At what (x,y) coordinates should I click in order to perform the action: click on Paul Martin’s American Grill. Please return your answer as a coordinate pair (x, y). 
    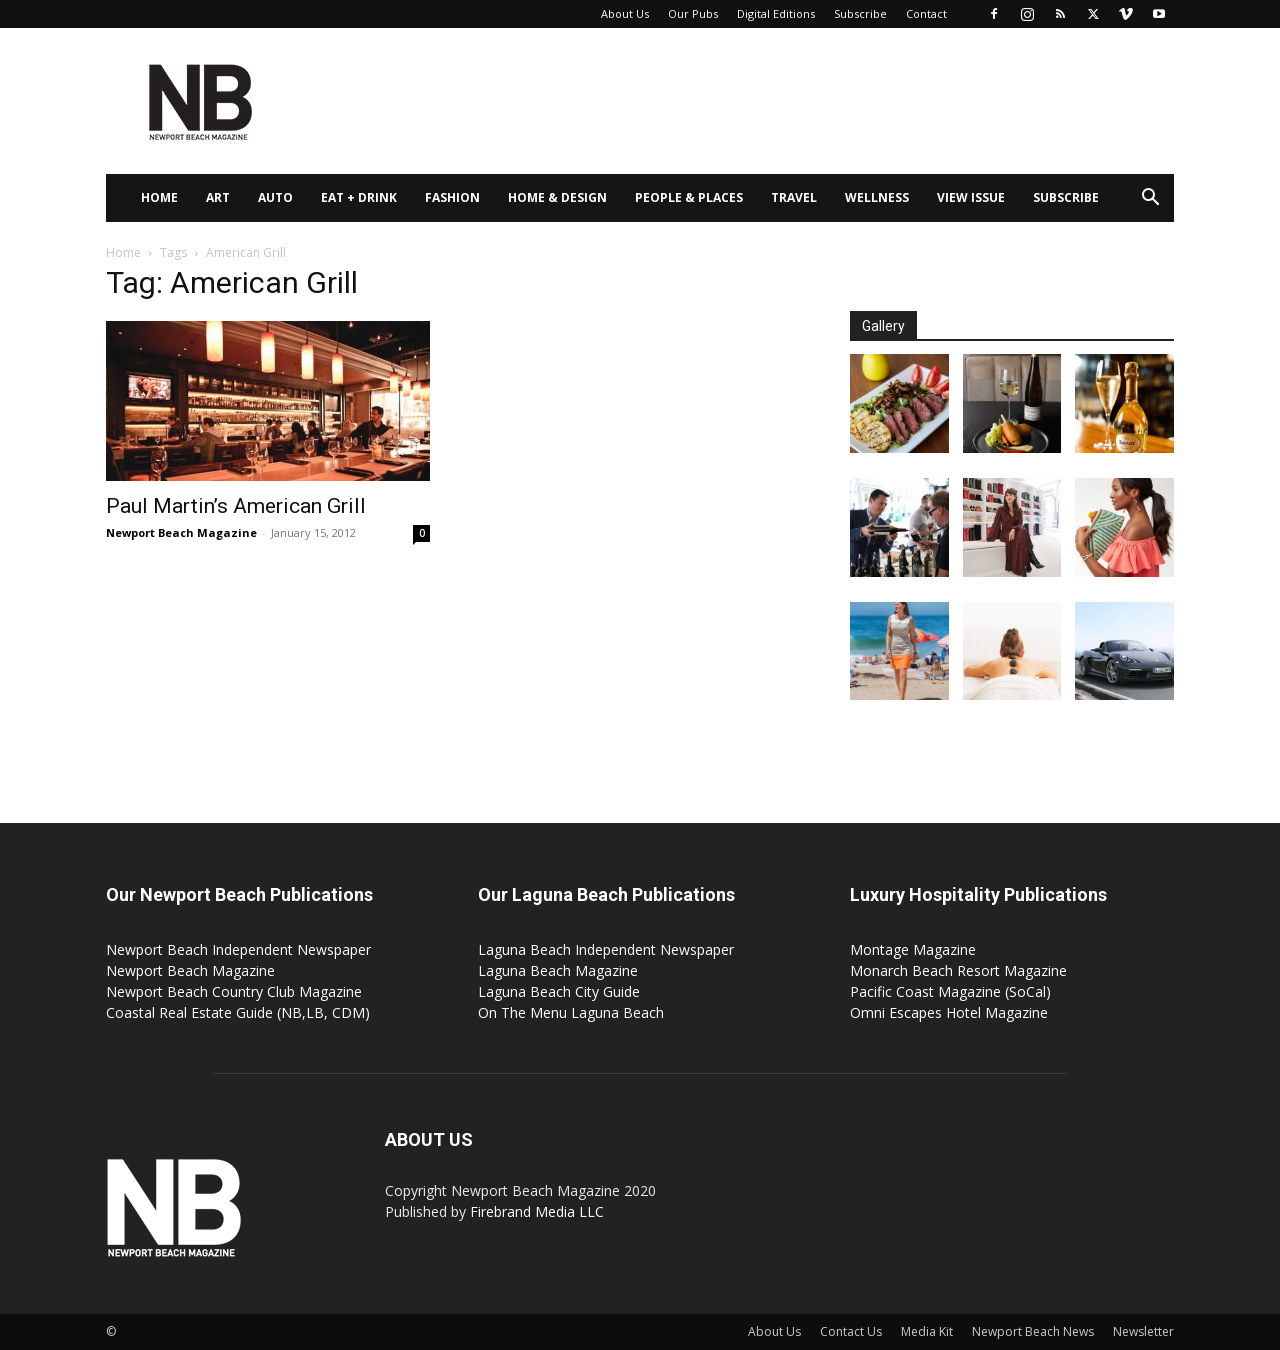
    Looking at the image, I should click on (236, 506).